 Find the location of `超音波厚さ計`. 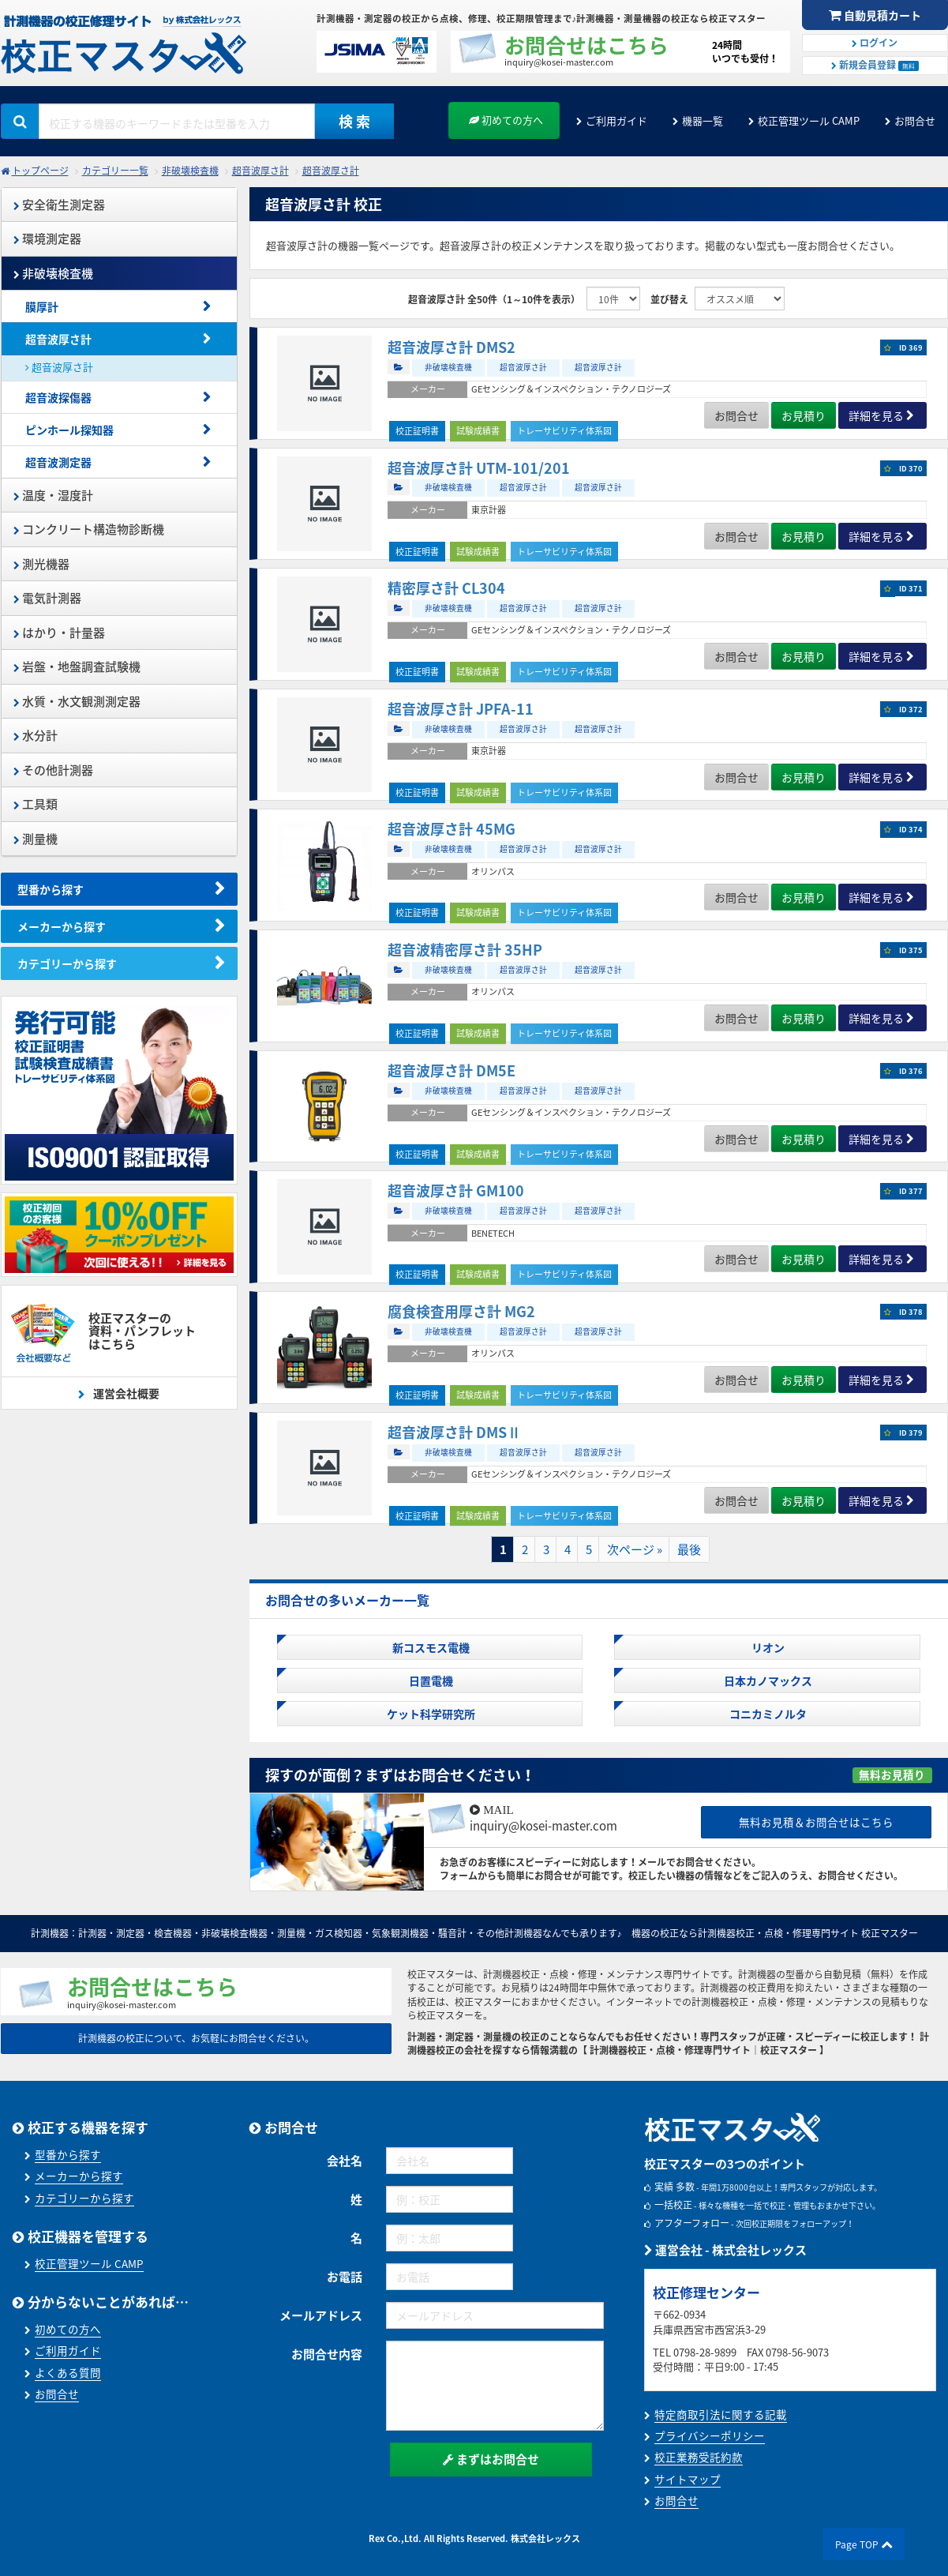

超音波厚さ計 is located at coordinates (260, 170).